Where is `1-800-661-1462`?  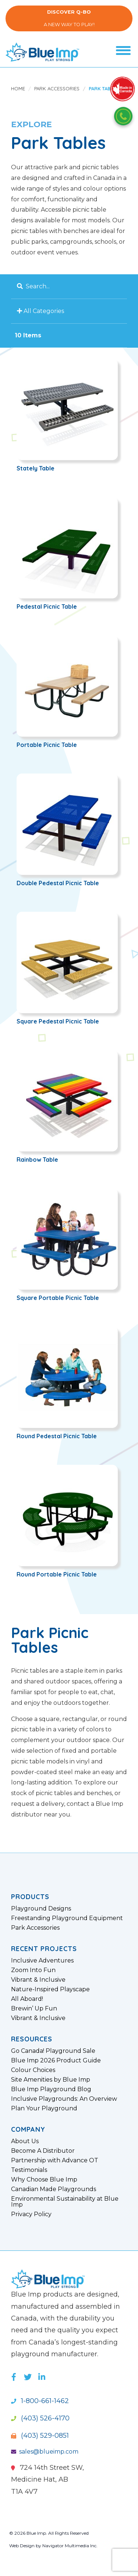 1-800-661-1462 is located at coordinates (40, 2401).